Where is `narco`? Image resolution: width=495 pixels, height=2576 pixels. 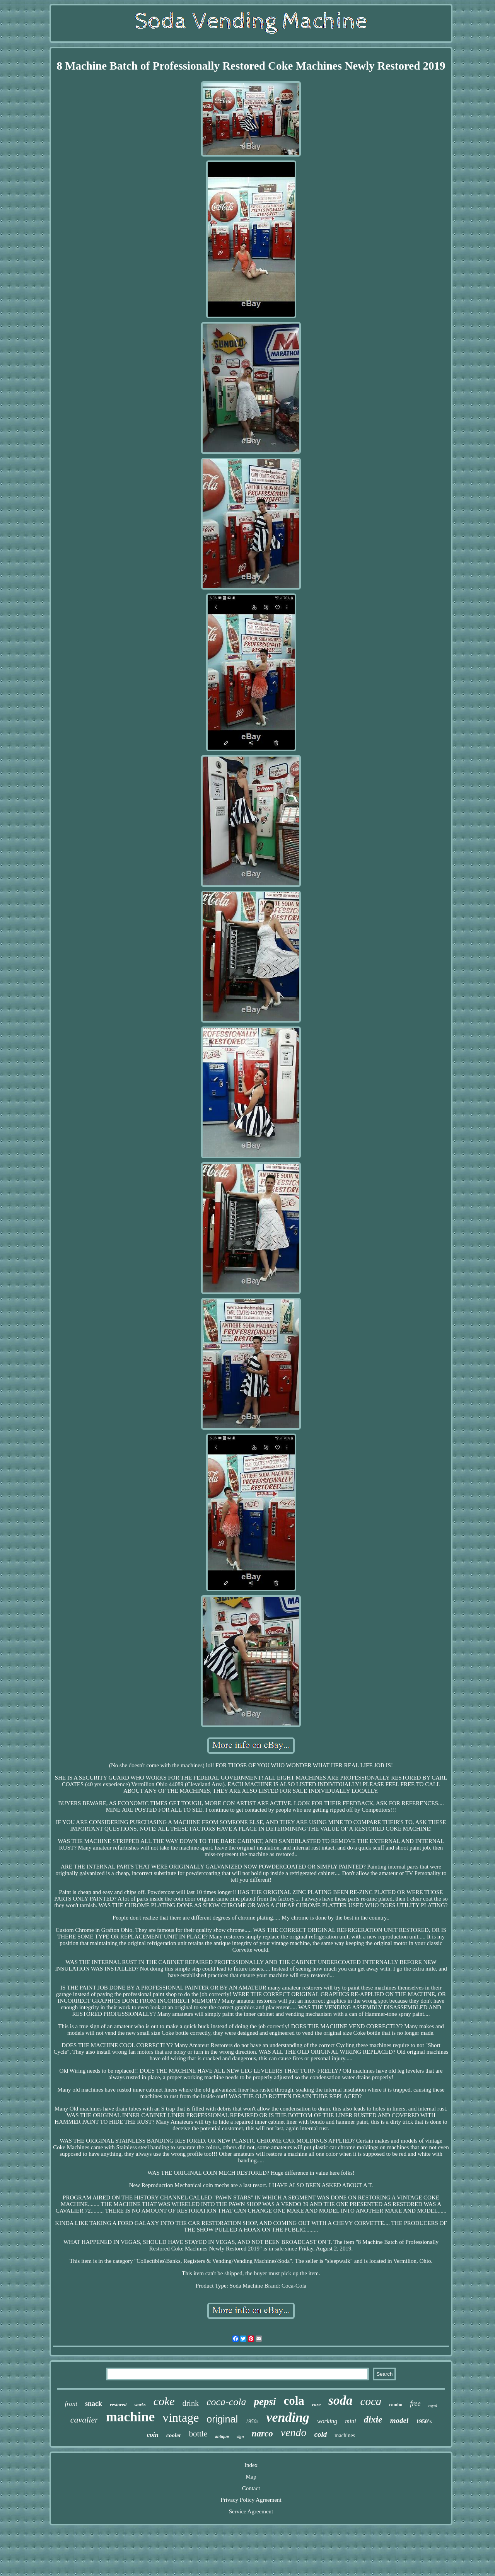
narco is located at coordinates (262, 2433).